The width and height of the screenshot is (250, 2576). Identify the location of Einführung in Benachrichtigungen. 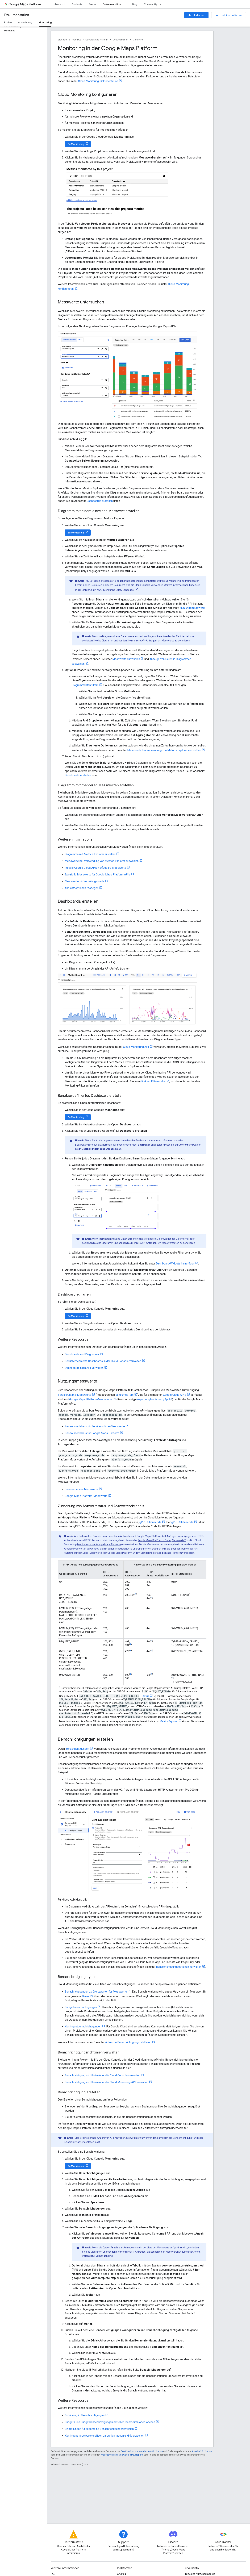
(85, 2415).